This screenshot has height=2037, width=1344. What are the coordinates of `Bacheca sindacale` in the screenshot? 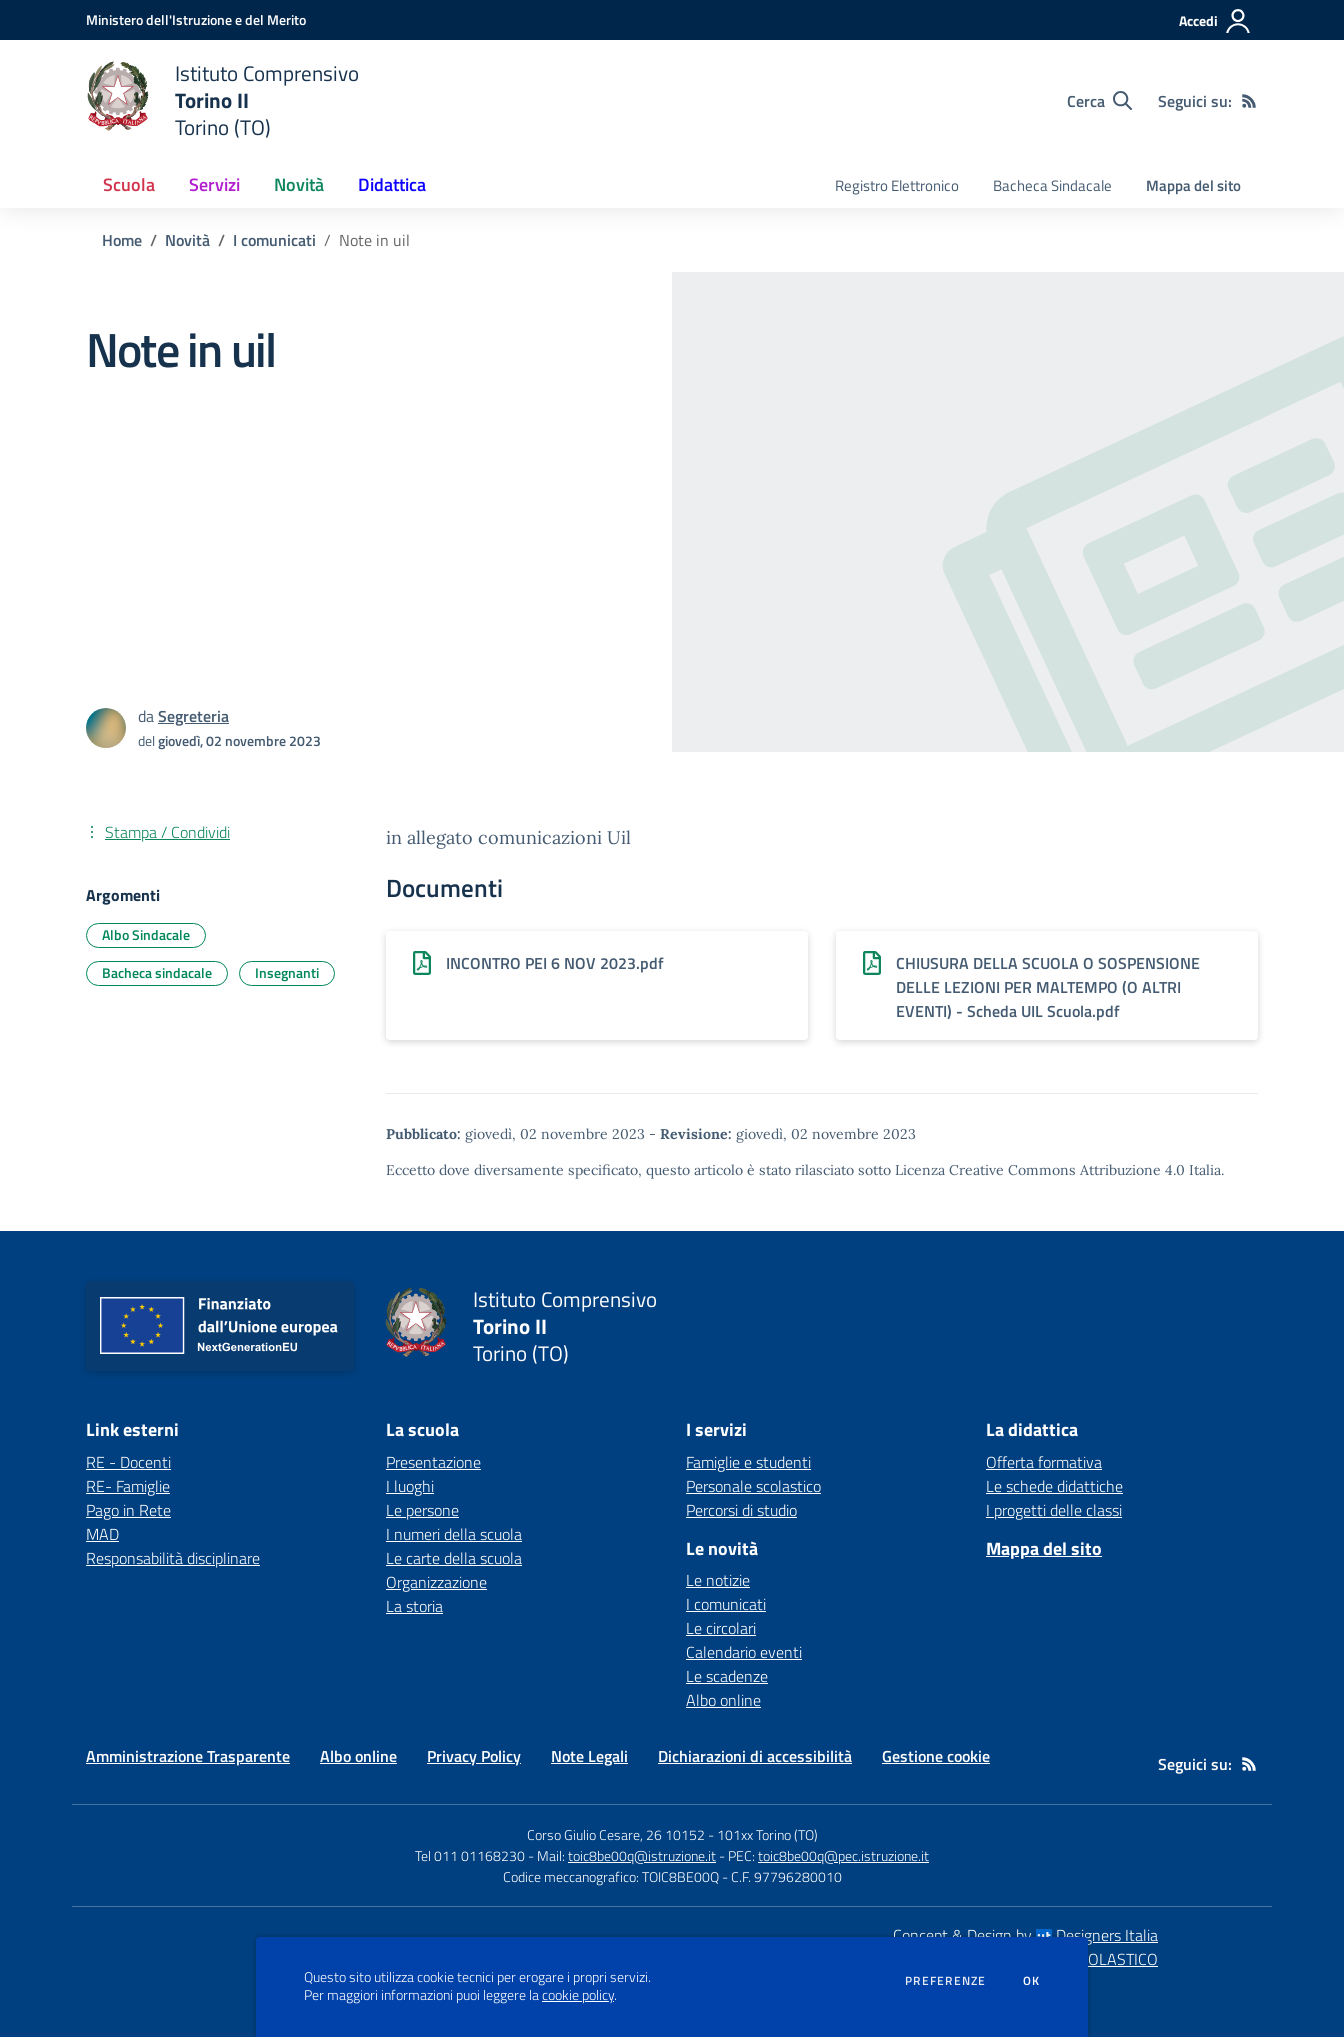 It's located at (157, 972).